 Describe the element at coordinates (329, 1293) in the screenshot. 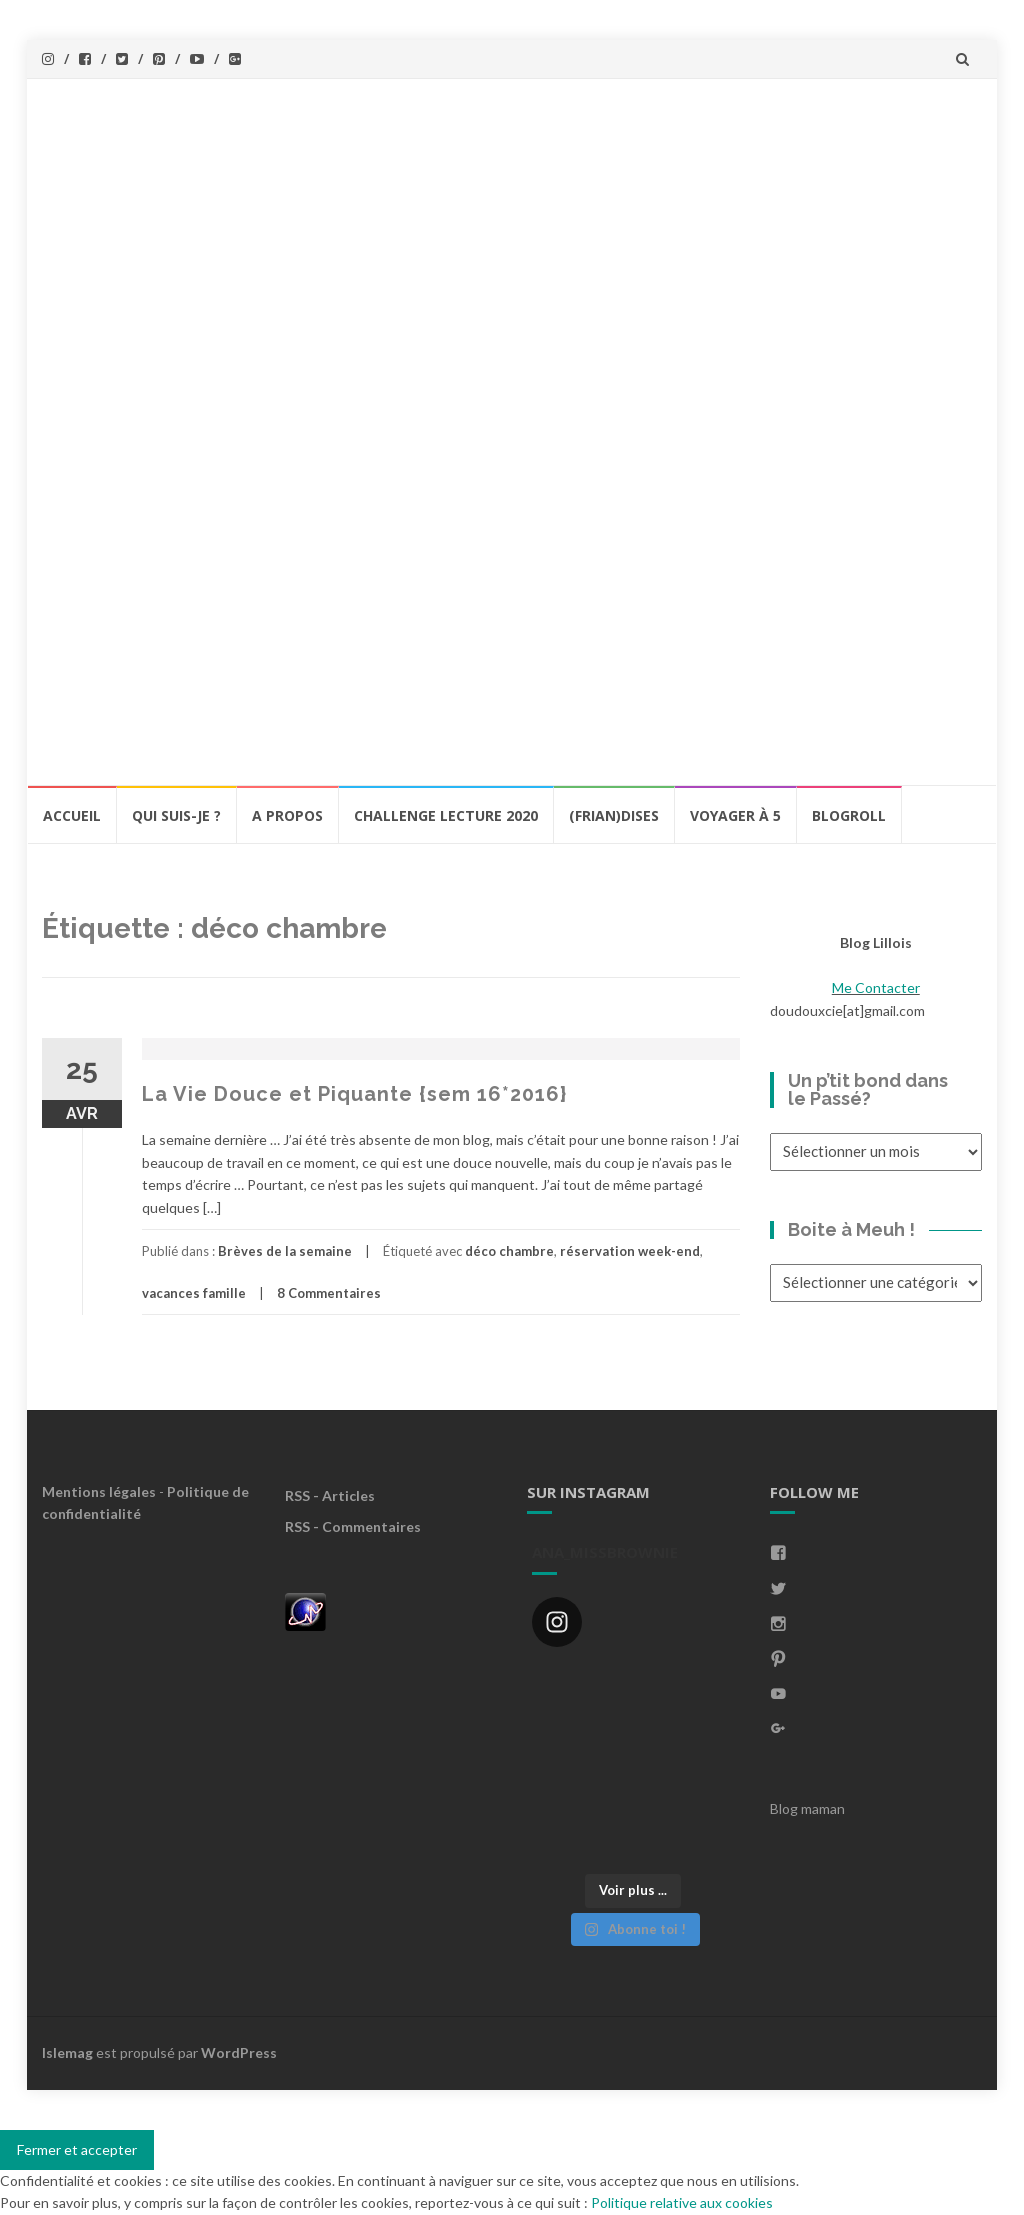

I see `8 Commentaires` at that location.